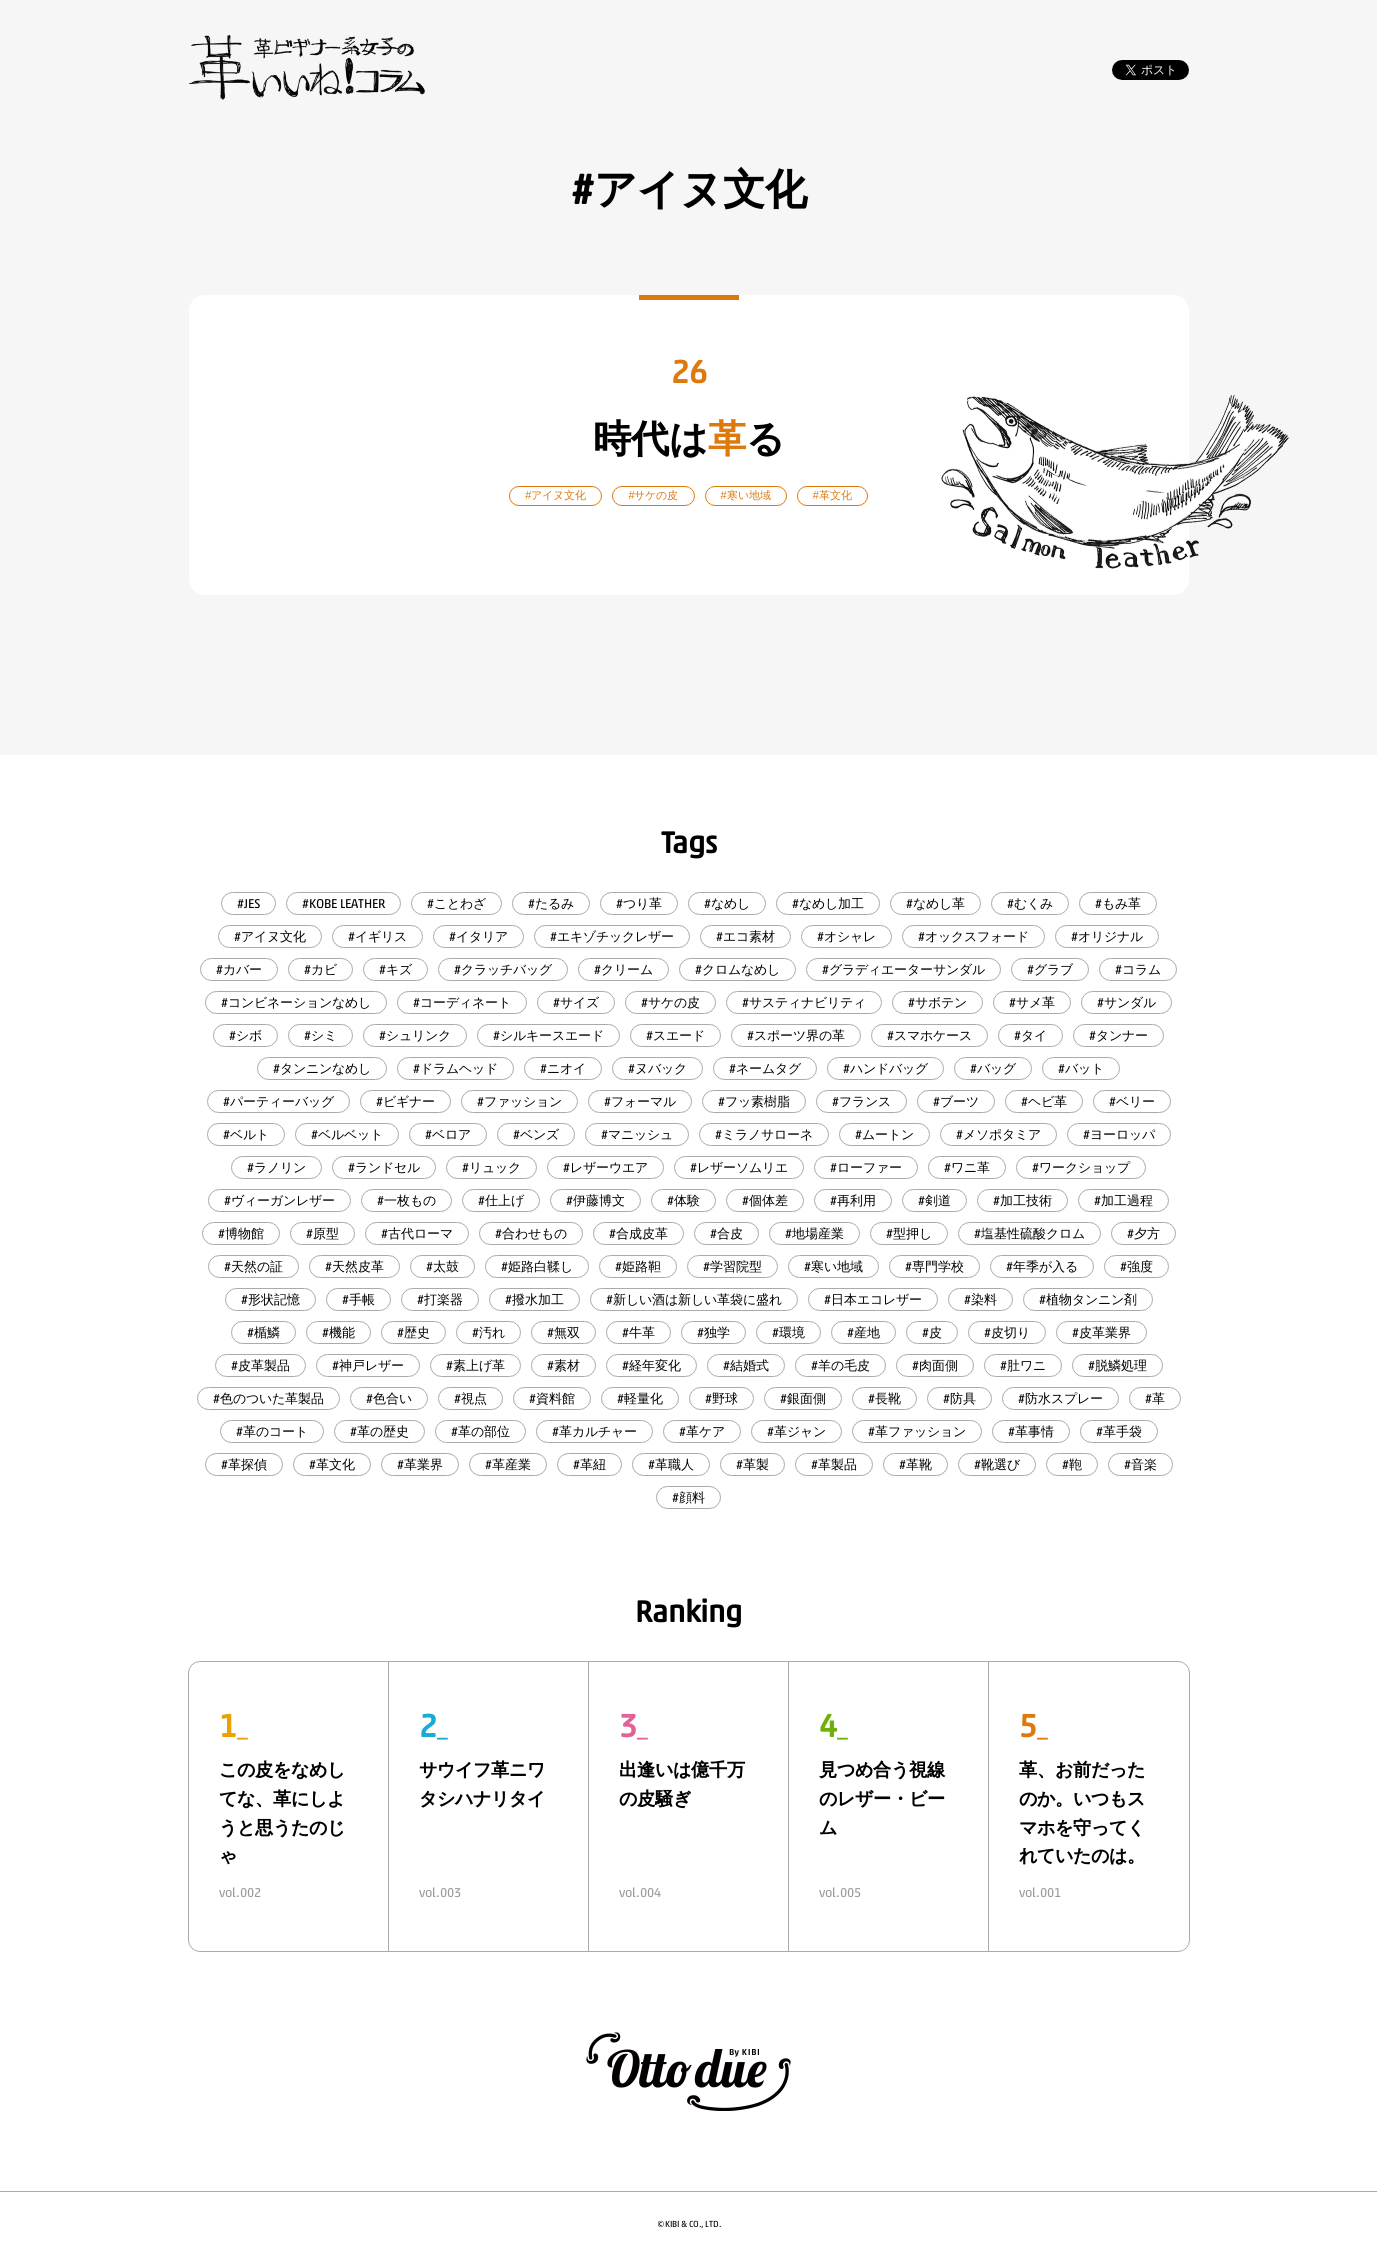 Image resolution: width=1377 pixels, height=2256 pixels. Describe the element at coordinates (998, 1134) in the screenshot. I see `#メソポタミア` at that location.